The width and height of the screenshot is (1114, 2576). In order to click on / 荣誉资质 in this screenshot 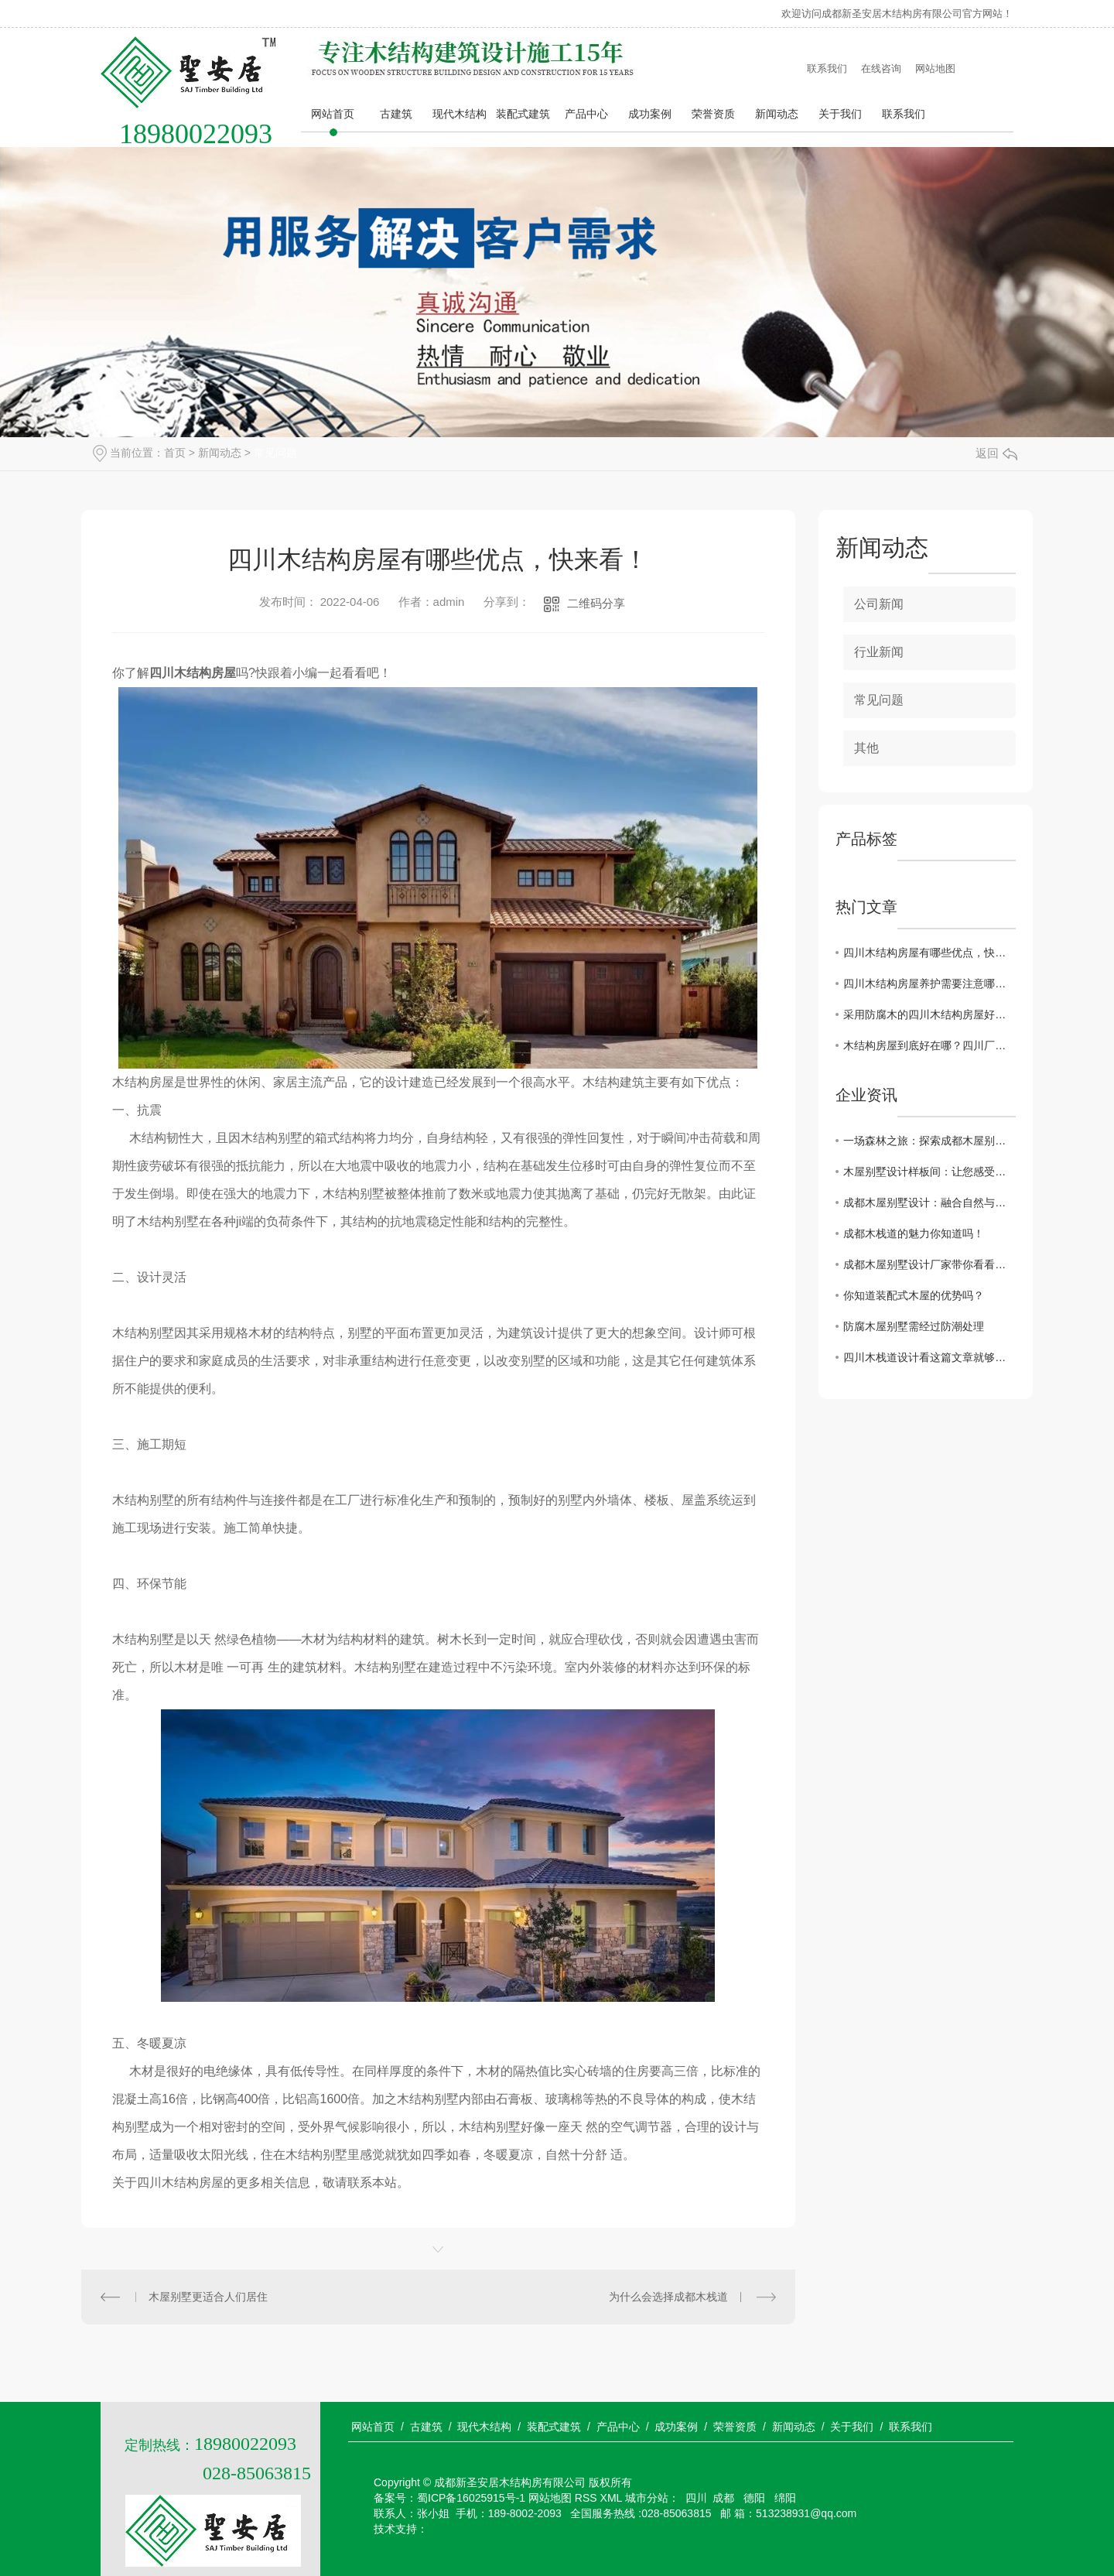, I will do `click(730, 2426)`.